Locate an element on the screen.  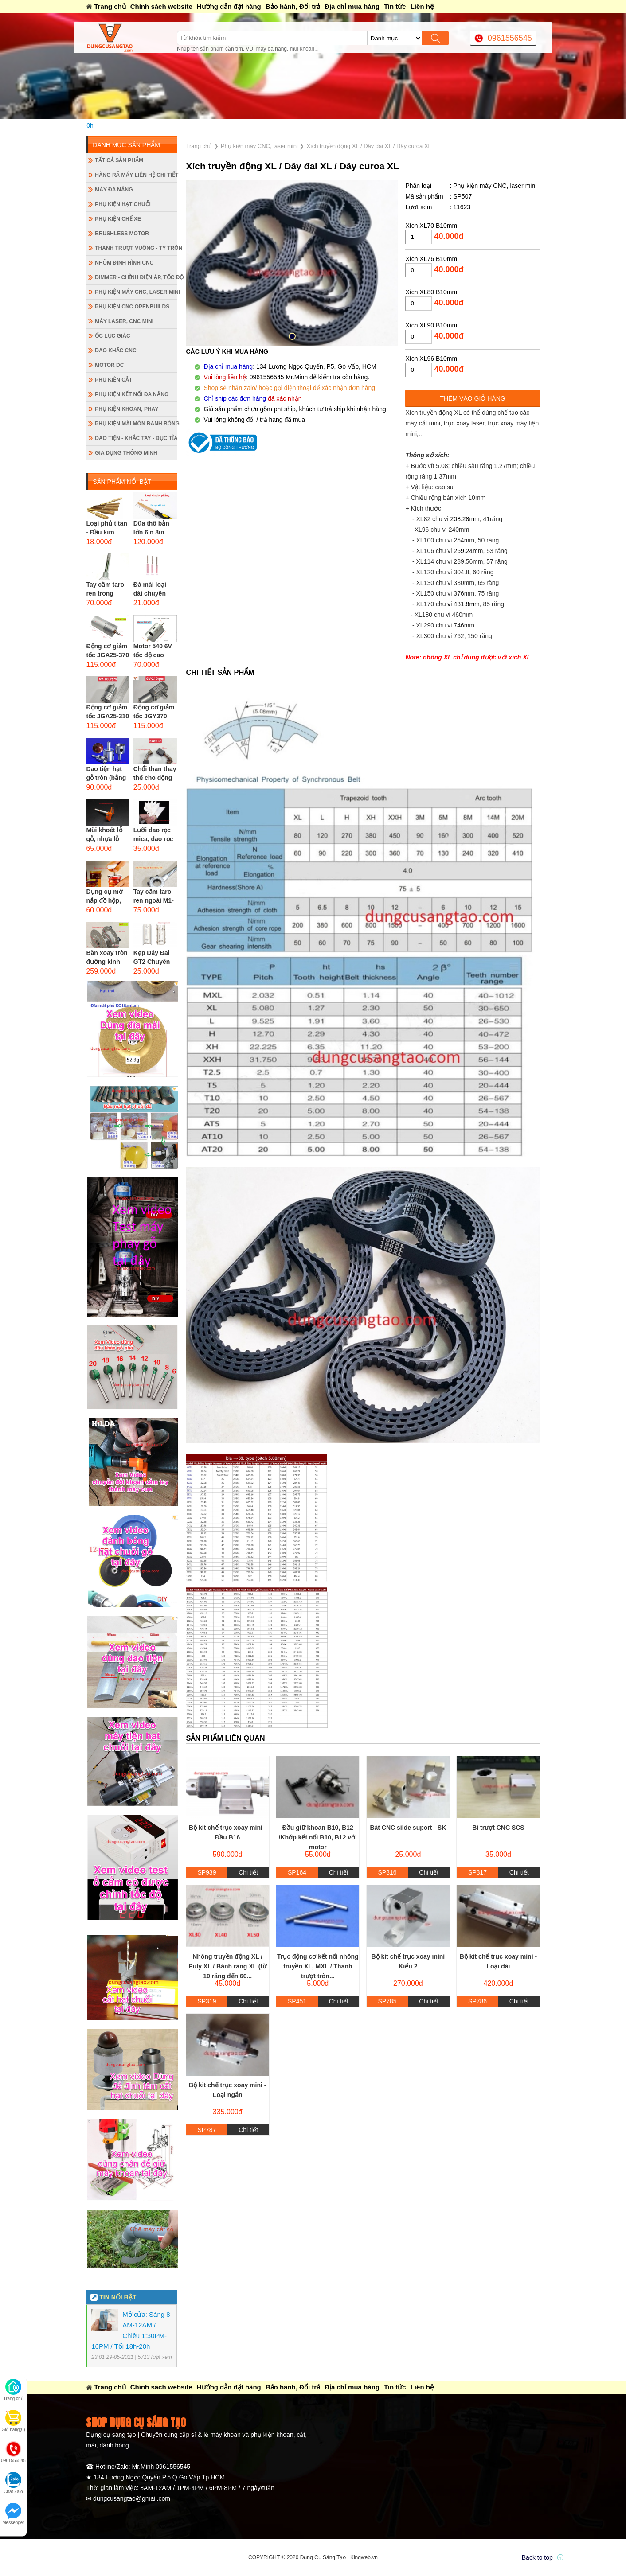
Bảo hành, Đổi trả is located at coordinates (293, 6).